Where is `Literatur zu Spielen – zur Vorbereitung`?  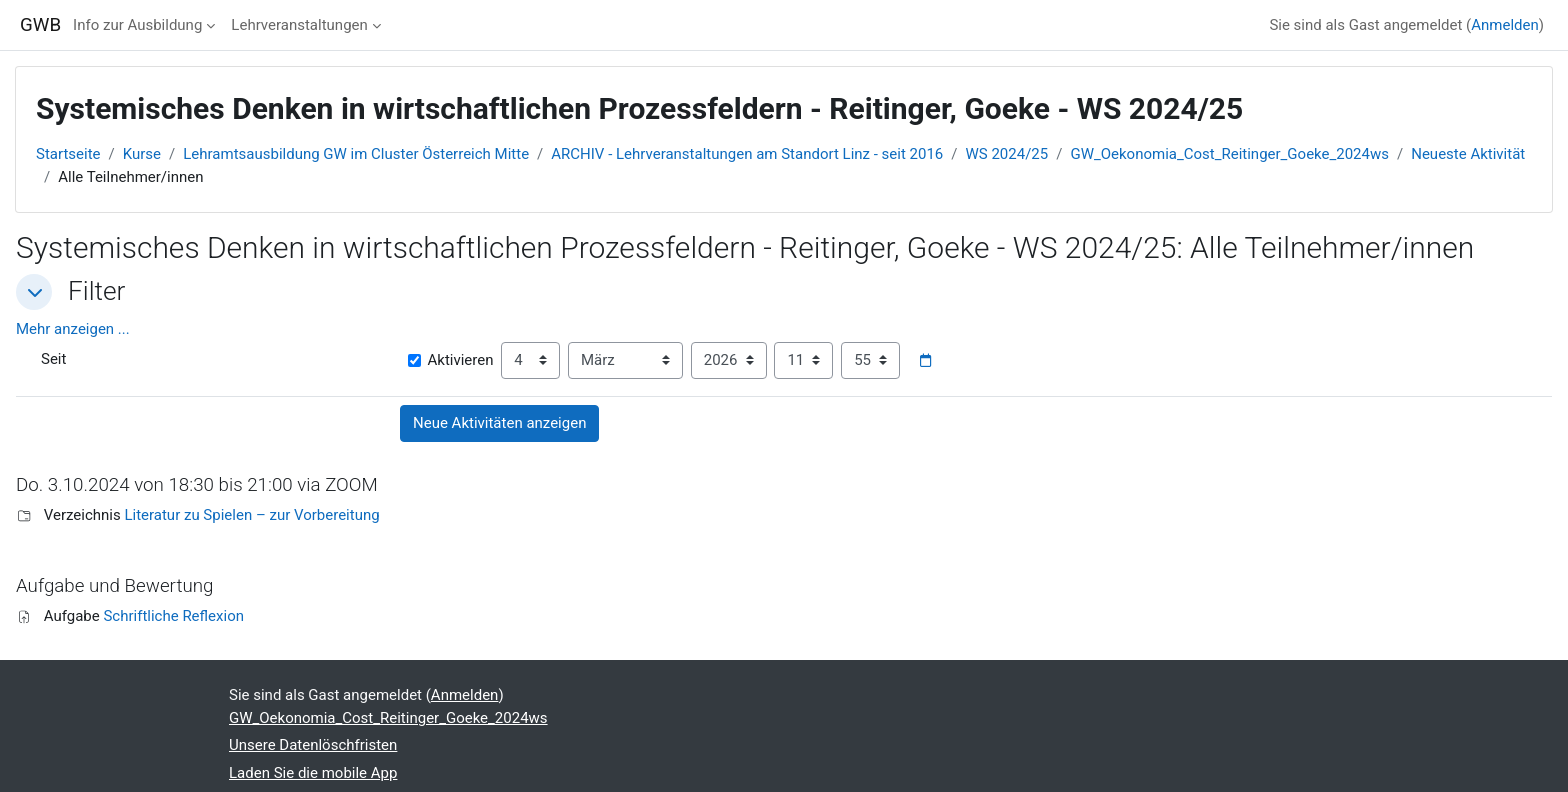 Literatur zu Spielen – zur Vorbereitung is located at coordinates (251, 515).